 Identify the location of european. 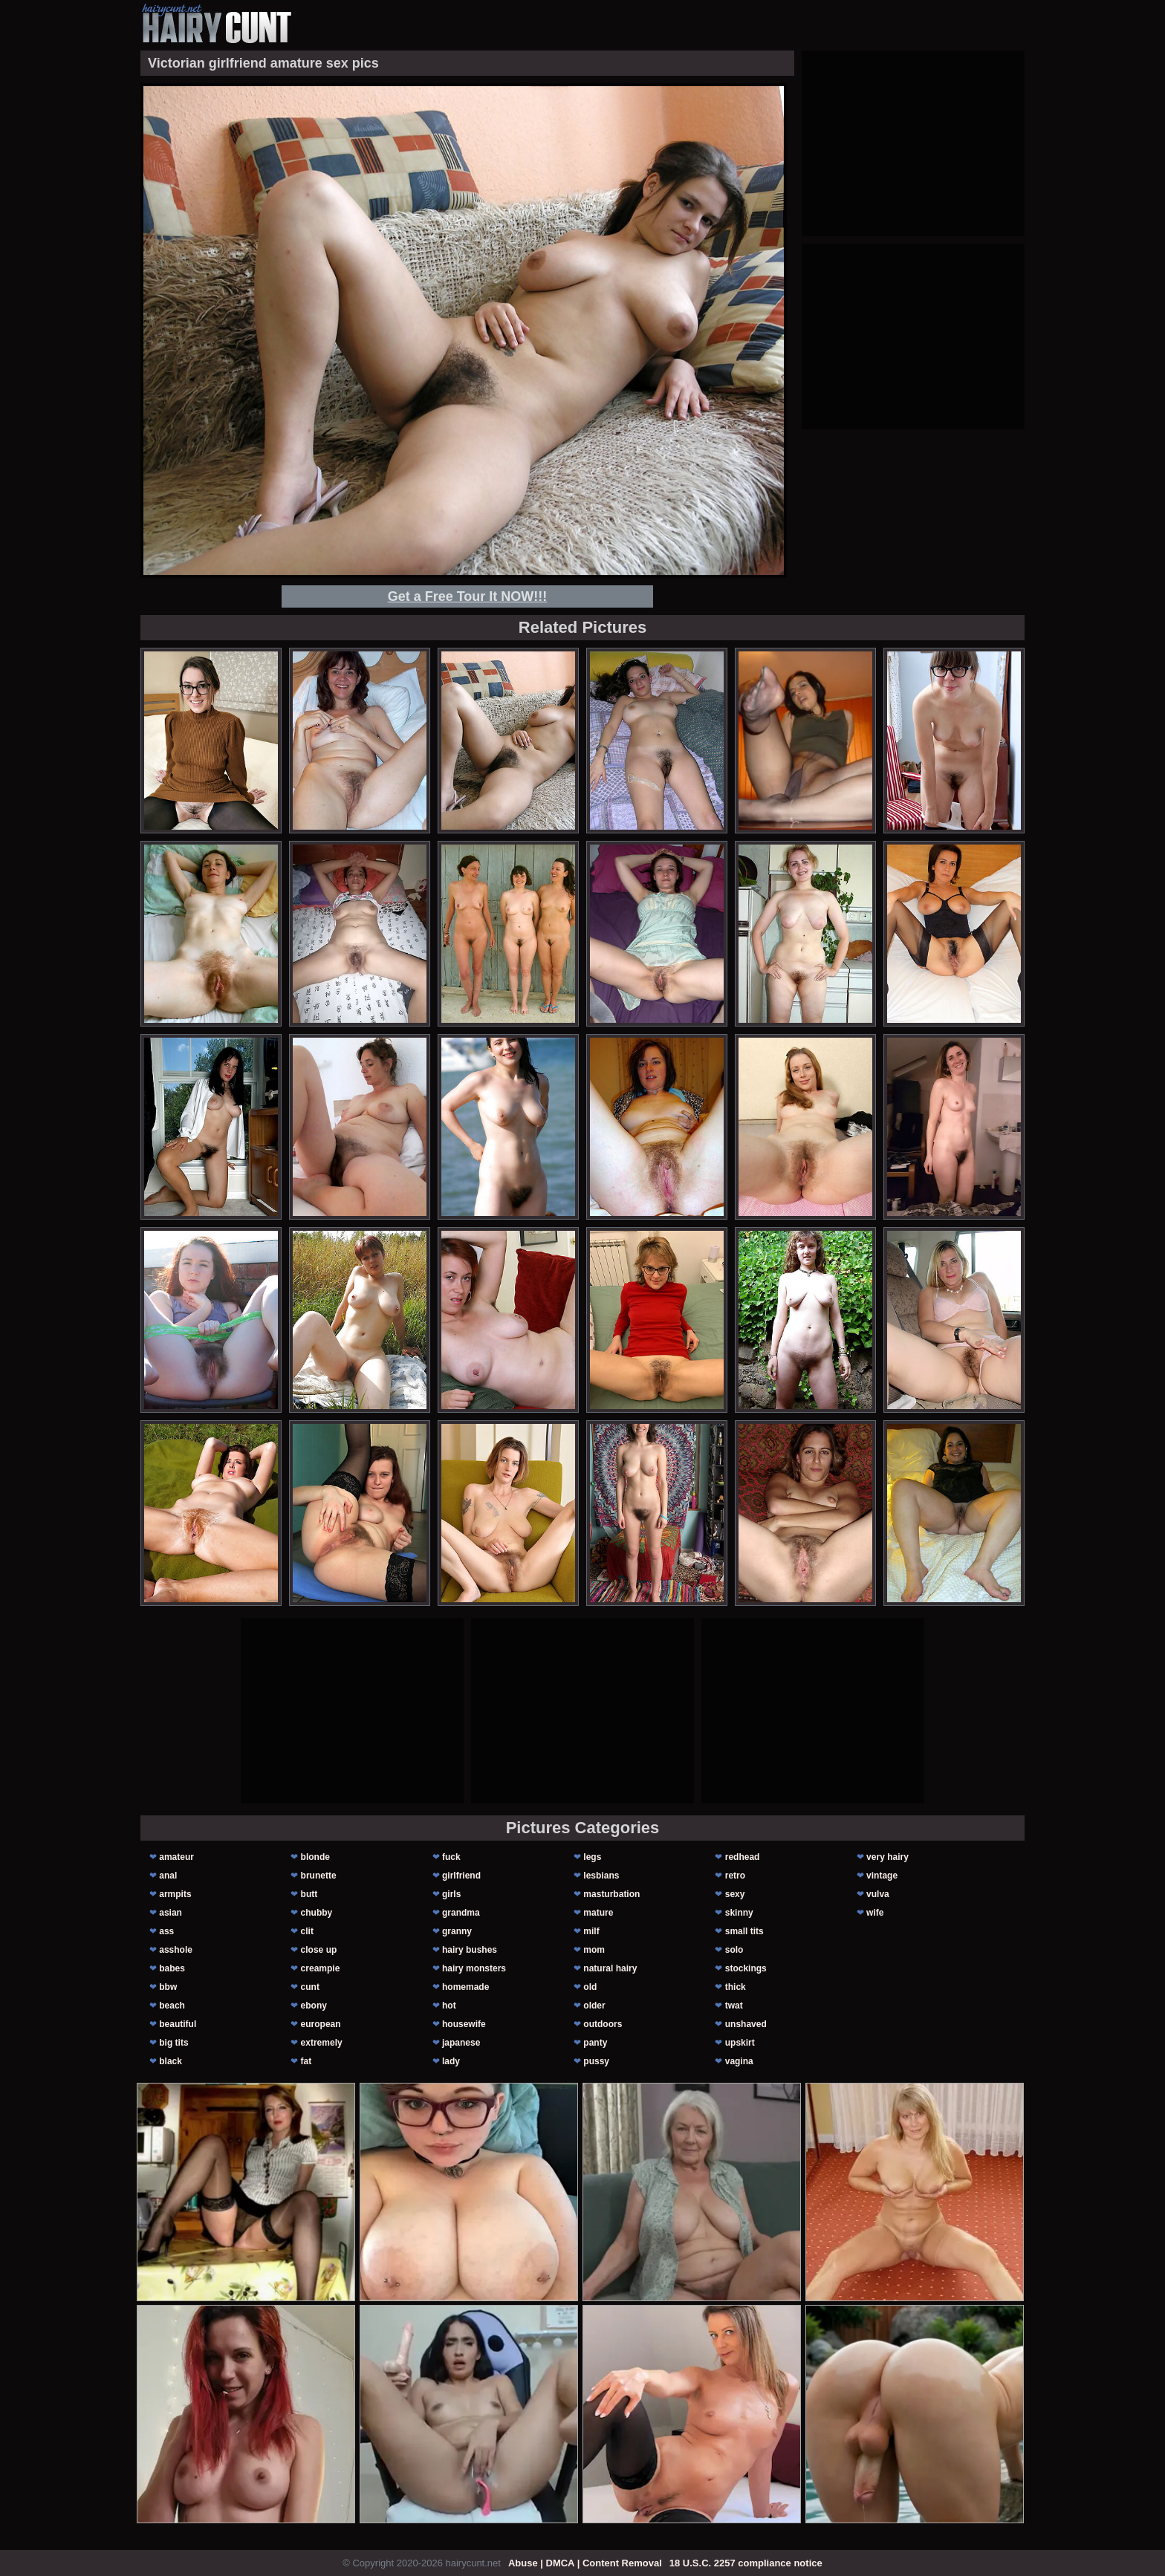
(321, 2024).